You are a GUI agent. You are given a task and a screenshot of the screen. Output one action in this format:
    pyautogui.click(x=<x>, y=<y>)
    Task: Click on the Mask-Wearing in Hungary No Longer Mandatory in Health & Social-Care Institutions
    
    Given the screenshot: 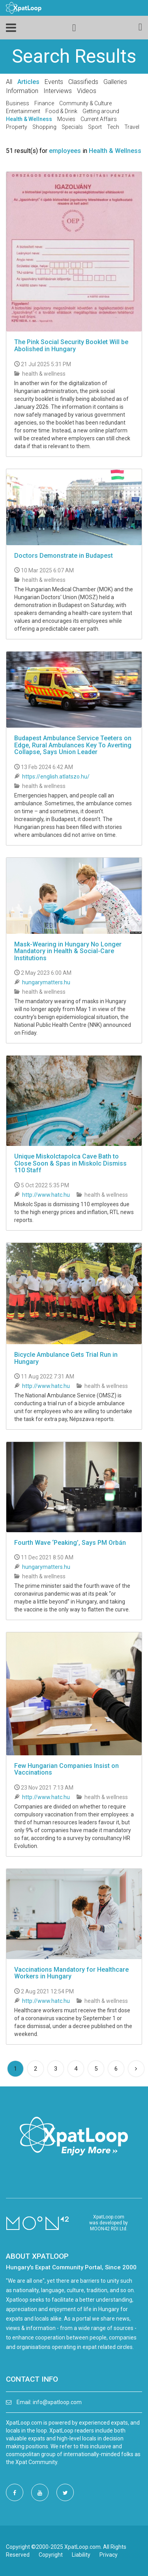 What is the action you would take?
    pyautogui.click(x=68, y=951)
    